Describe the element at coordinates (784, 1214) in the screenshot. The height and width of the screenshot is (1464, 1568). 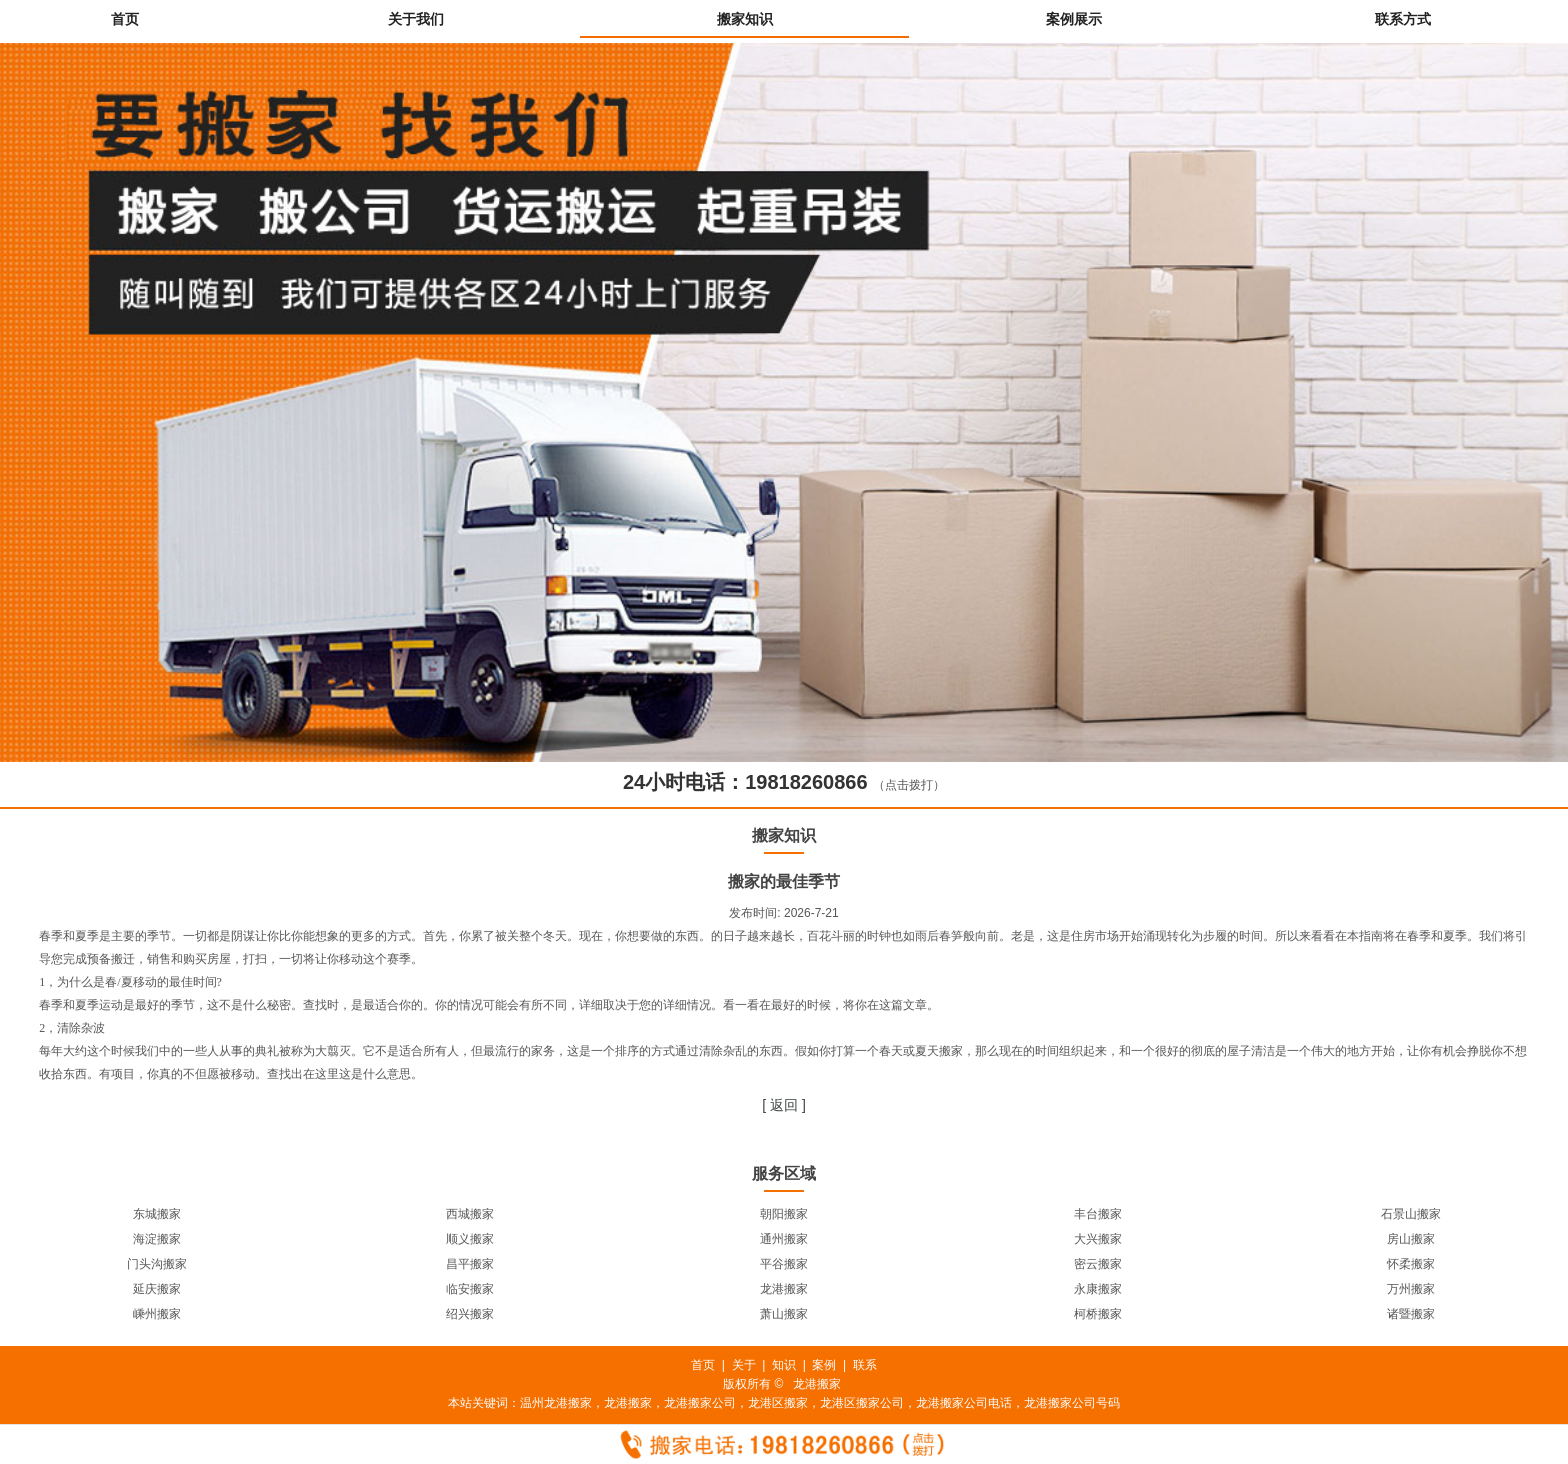
I see `朝阳搬家` at that location.